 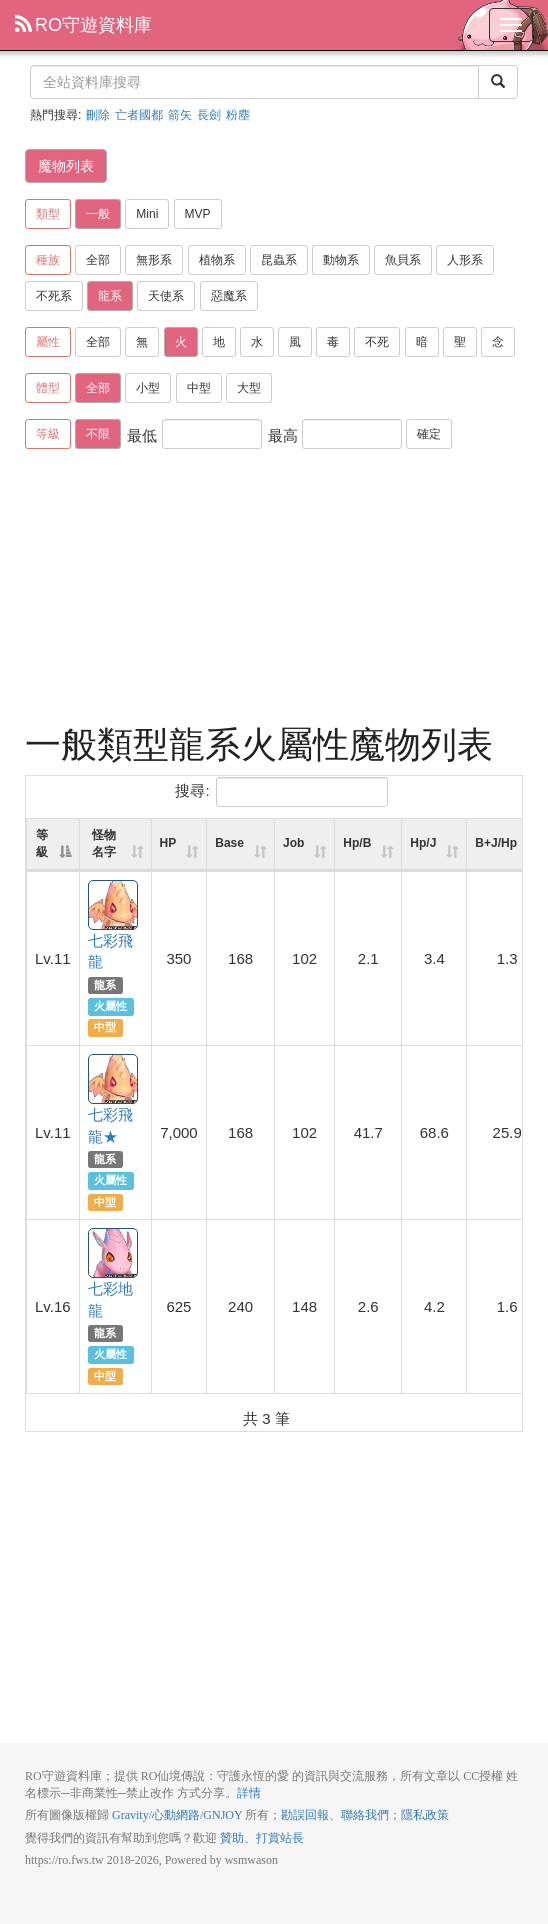 What do you see at coordinates (176, 1815) in the screenshot?
I see `心動網路` at bounding box center [176, 1815].